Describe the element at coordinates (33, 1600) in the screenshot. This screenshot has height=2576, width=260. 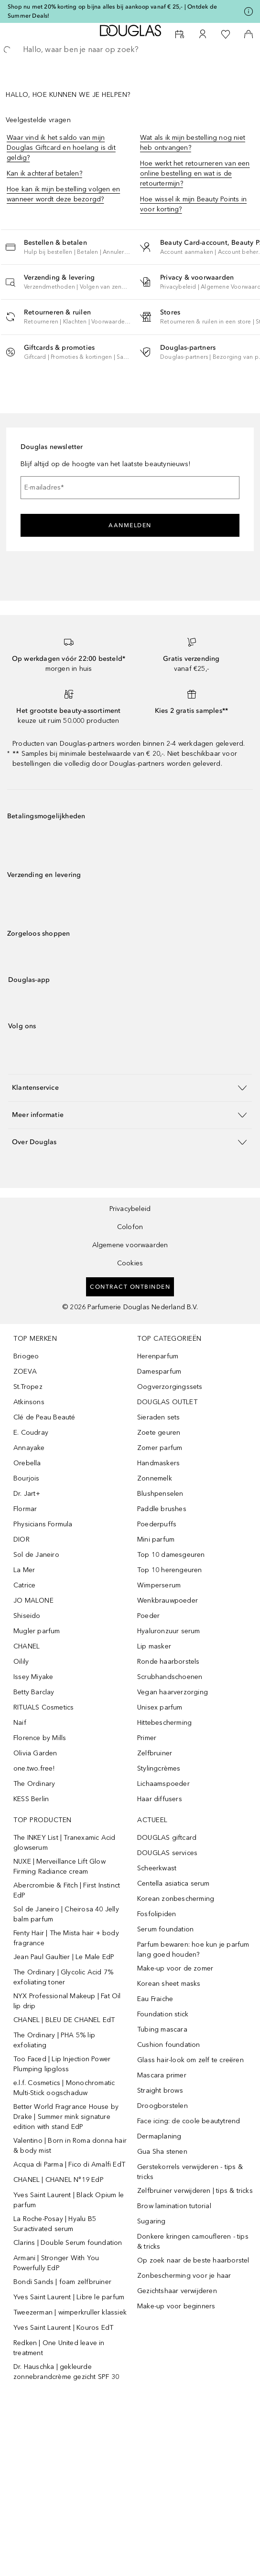
I see `JO MALONE` at that location.